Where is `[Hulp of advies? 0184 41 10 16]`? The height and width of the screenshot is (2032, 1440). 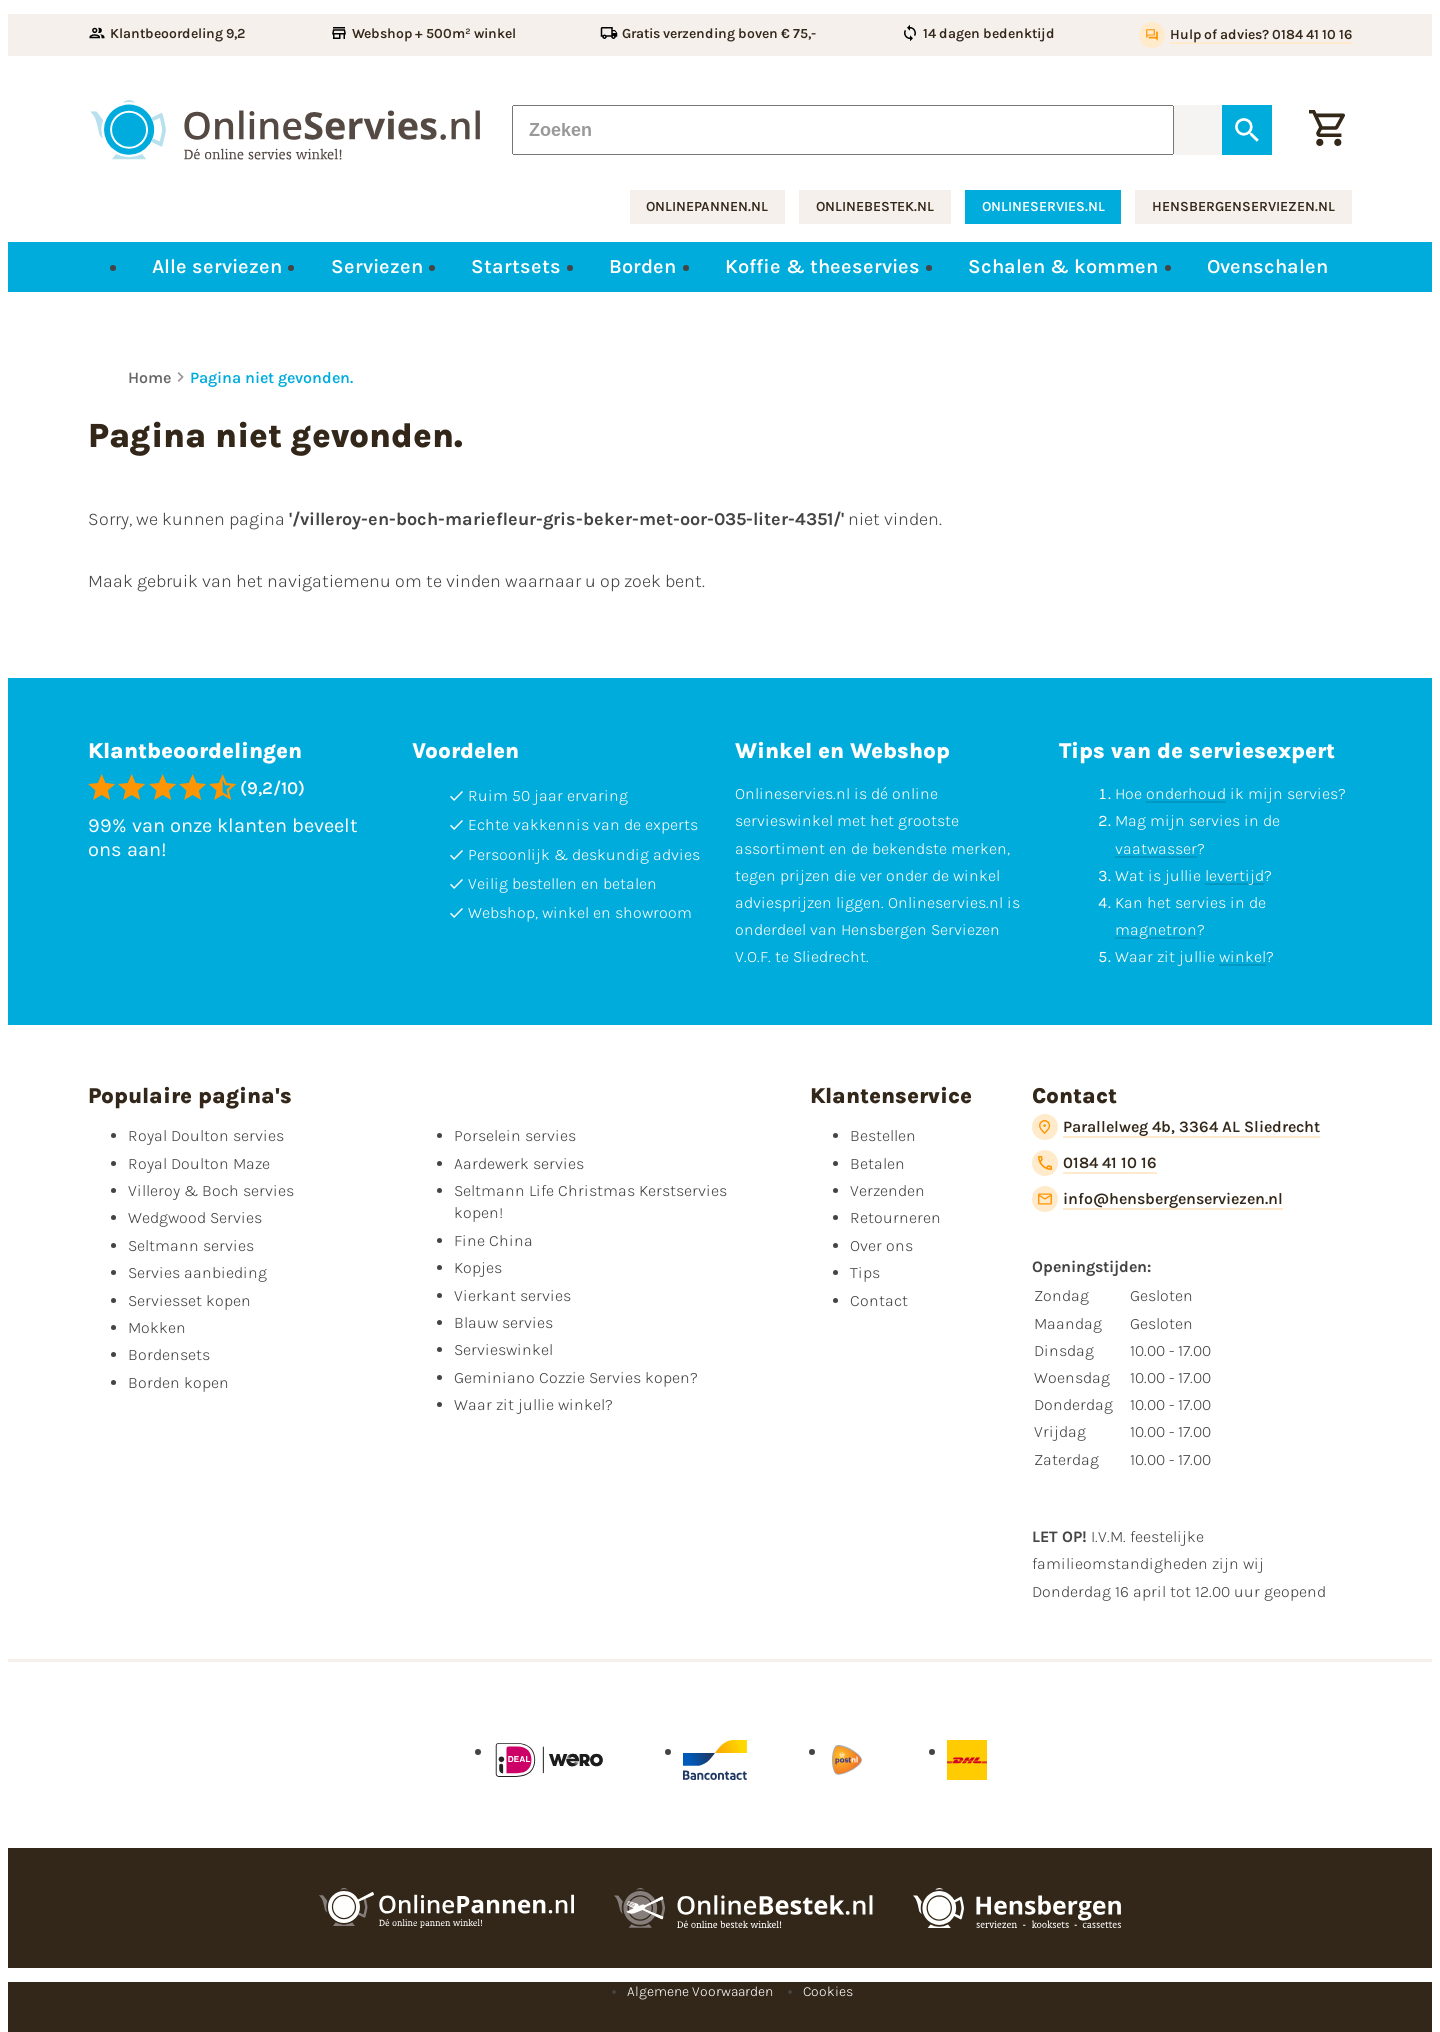 [Hulp of advies? 0184 41 10 16] is located at coordinates (1245, 35).